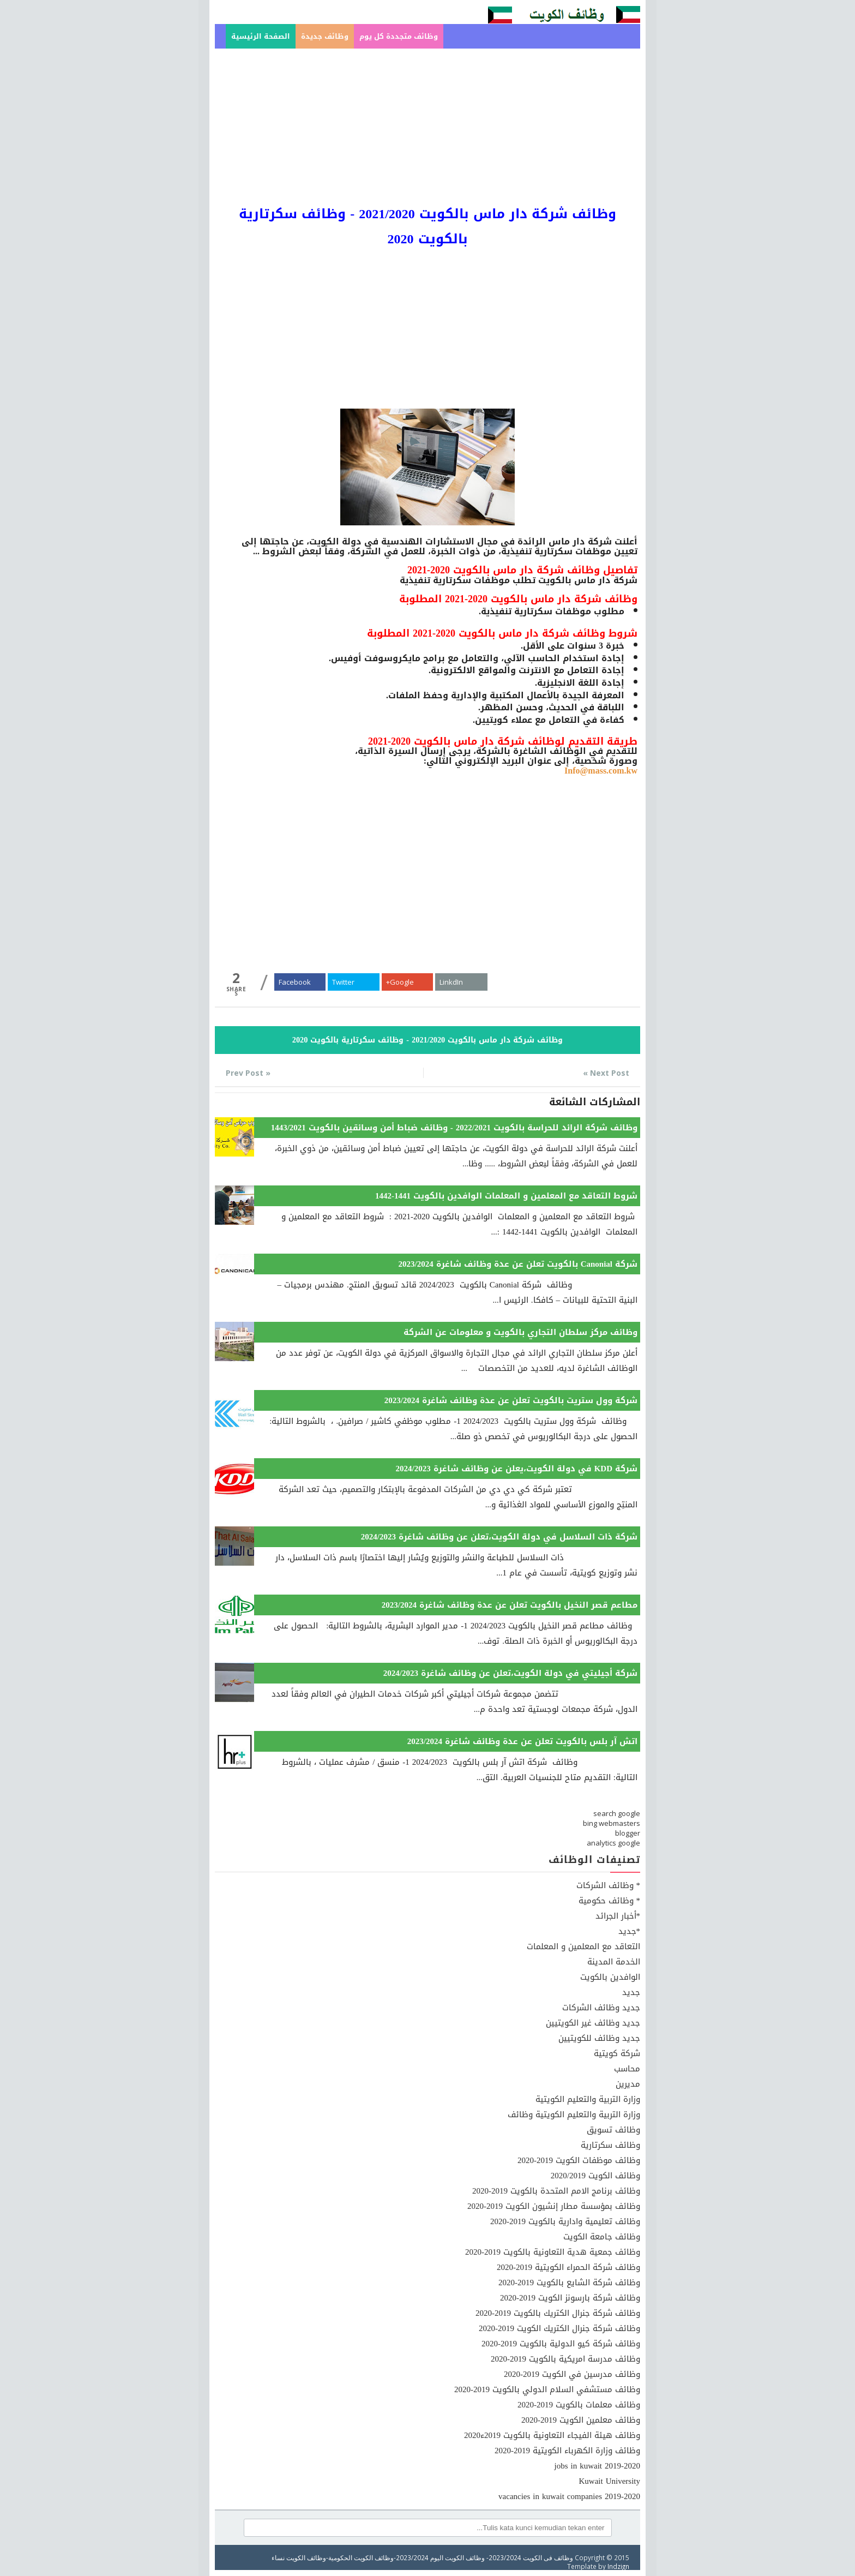  What do you see at coordinates (598, 2465) in the screenshot?
I see `jobs in kuwait 2019-2020` at bounding box center [598, 2465].